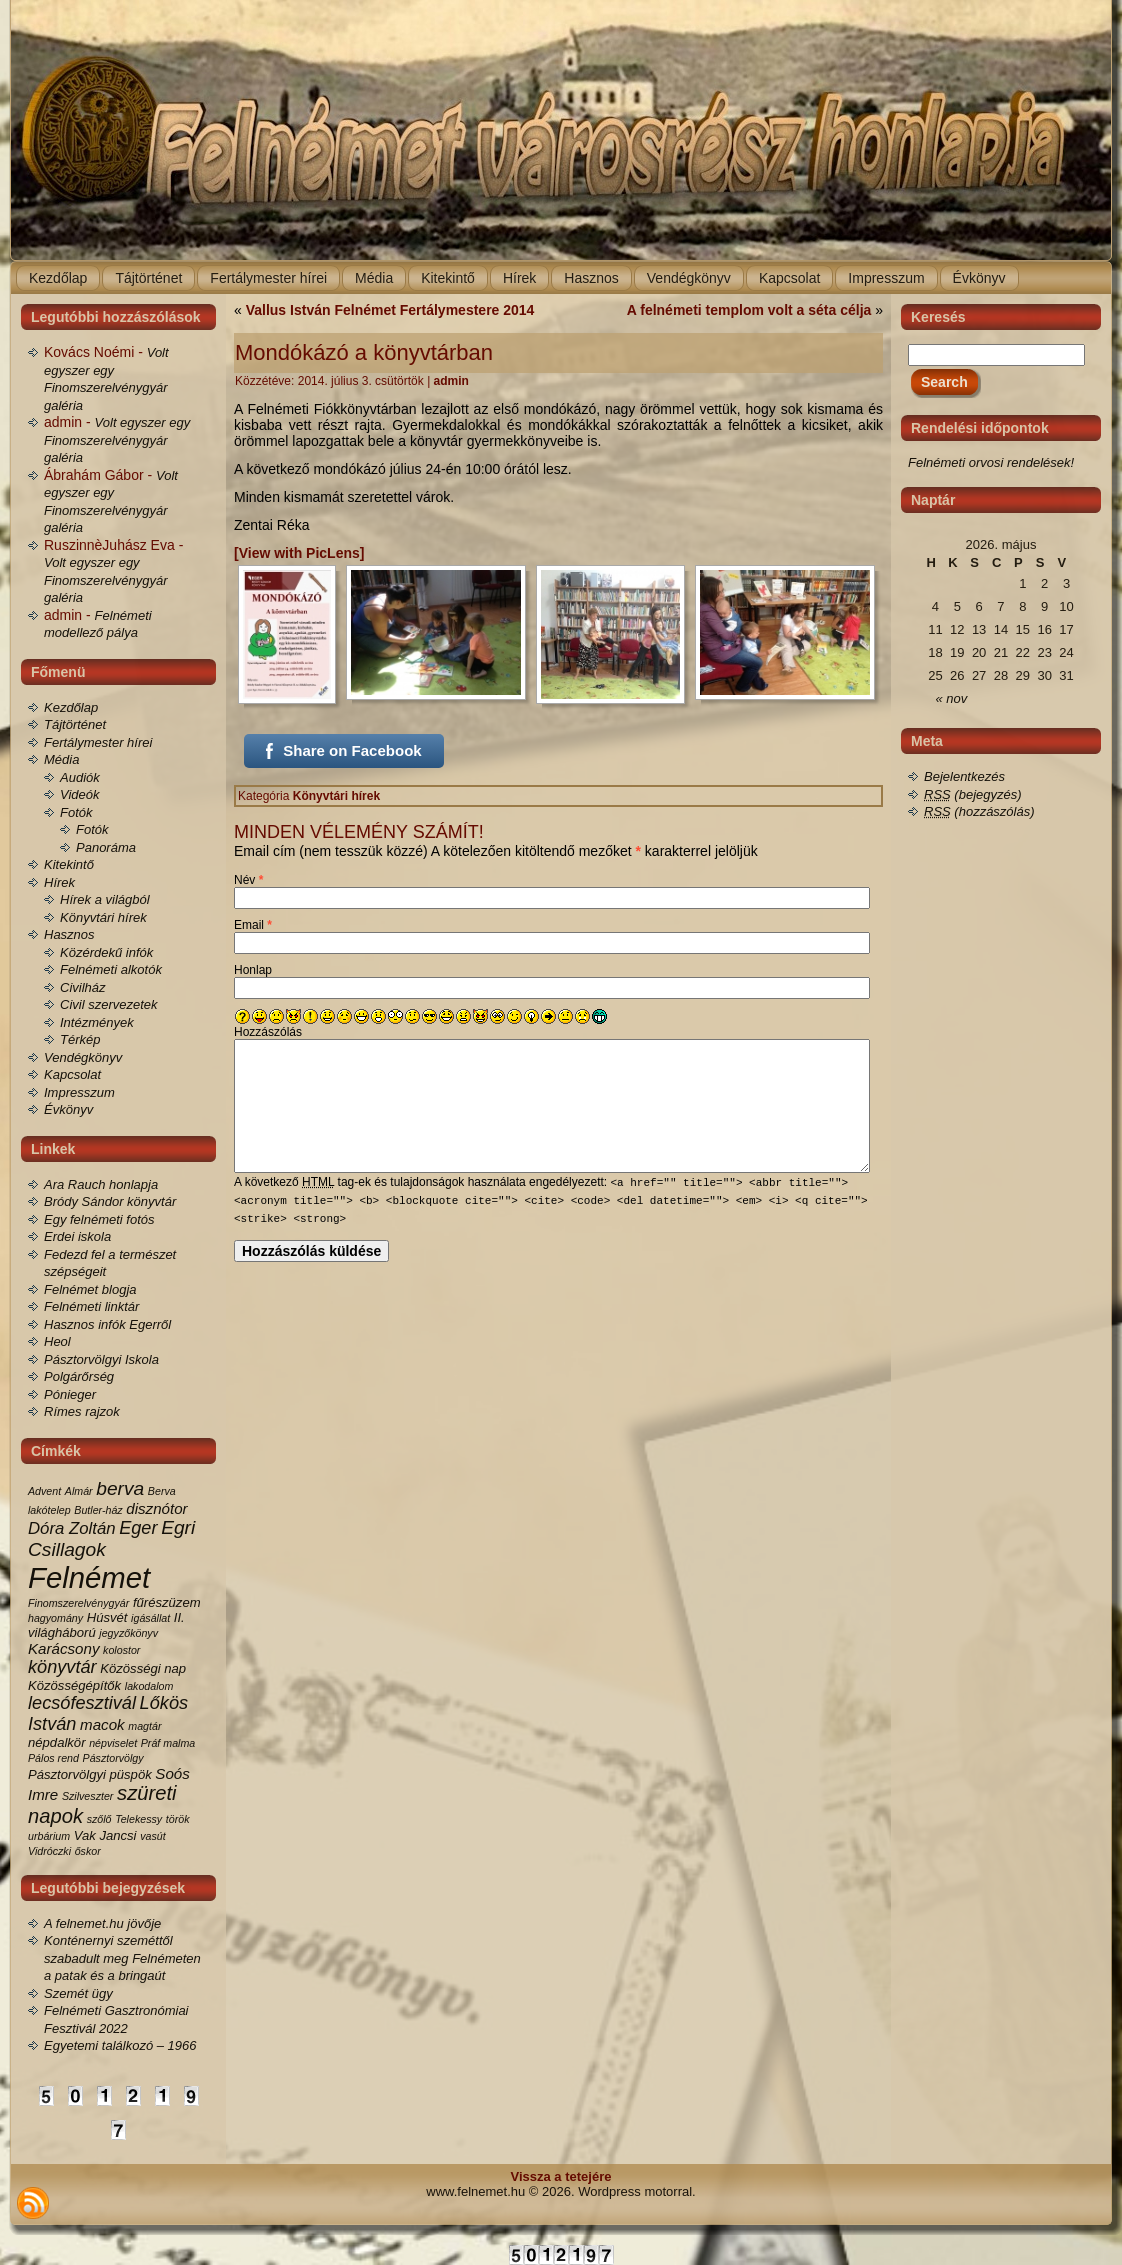 Image resolution: width=1122 pixels, height=2265 pixels. I want to click on Kezdőlap, so click(71, 707).